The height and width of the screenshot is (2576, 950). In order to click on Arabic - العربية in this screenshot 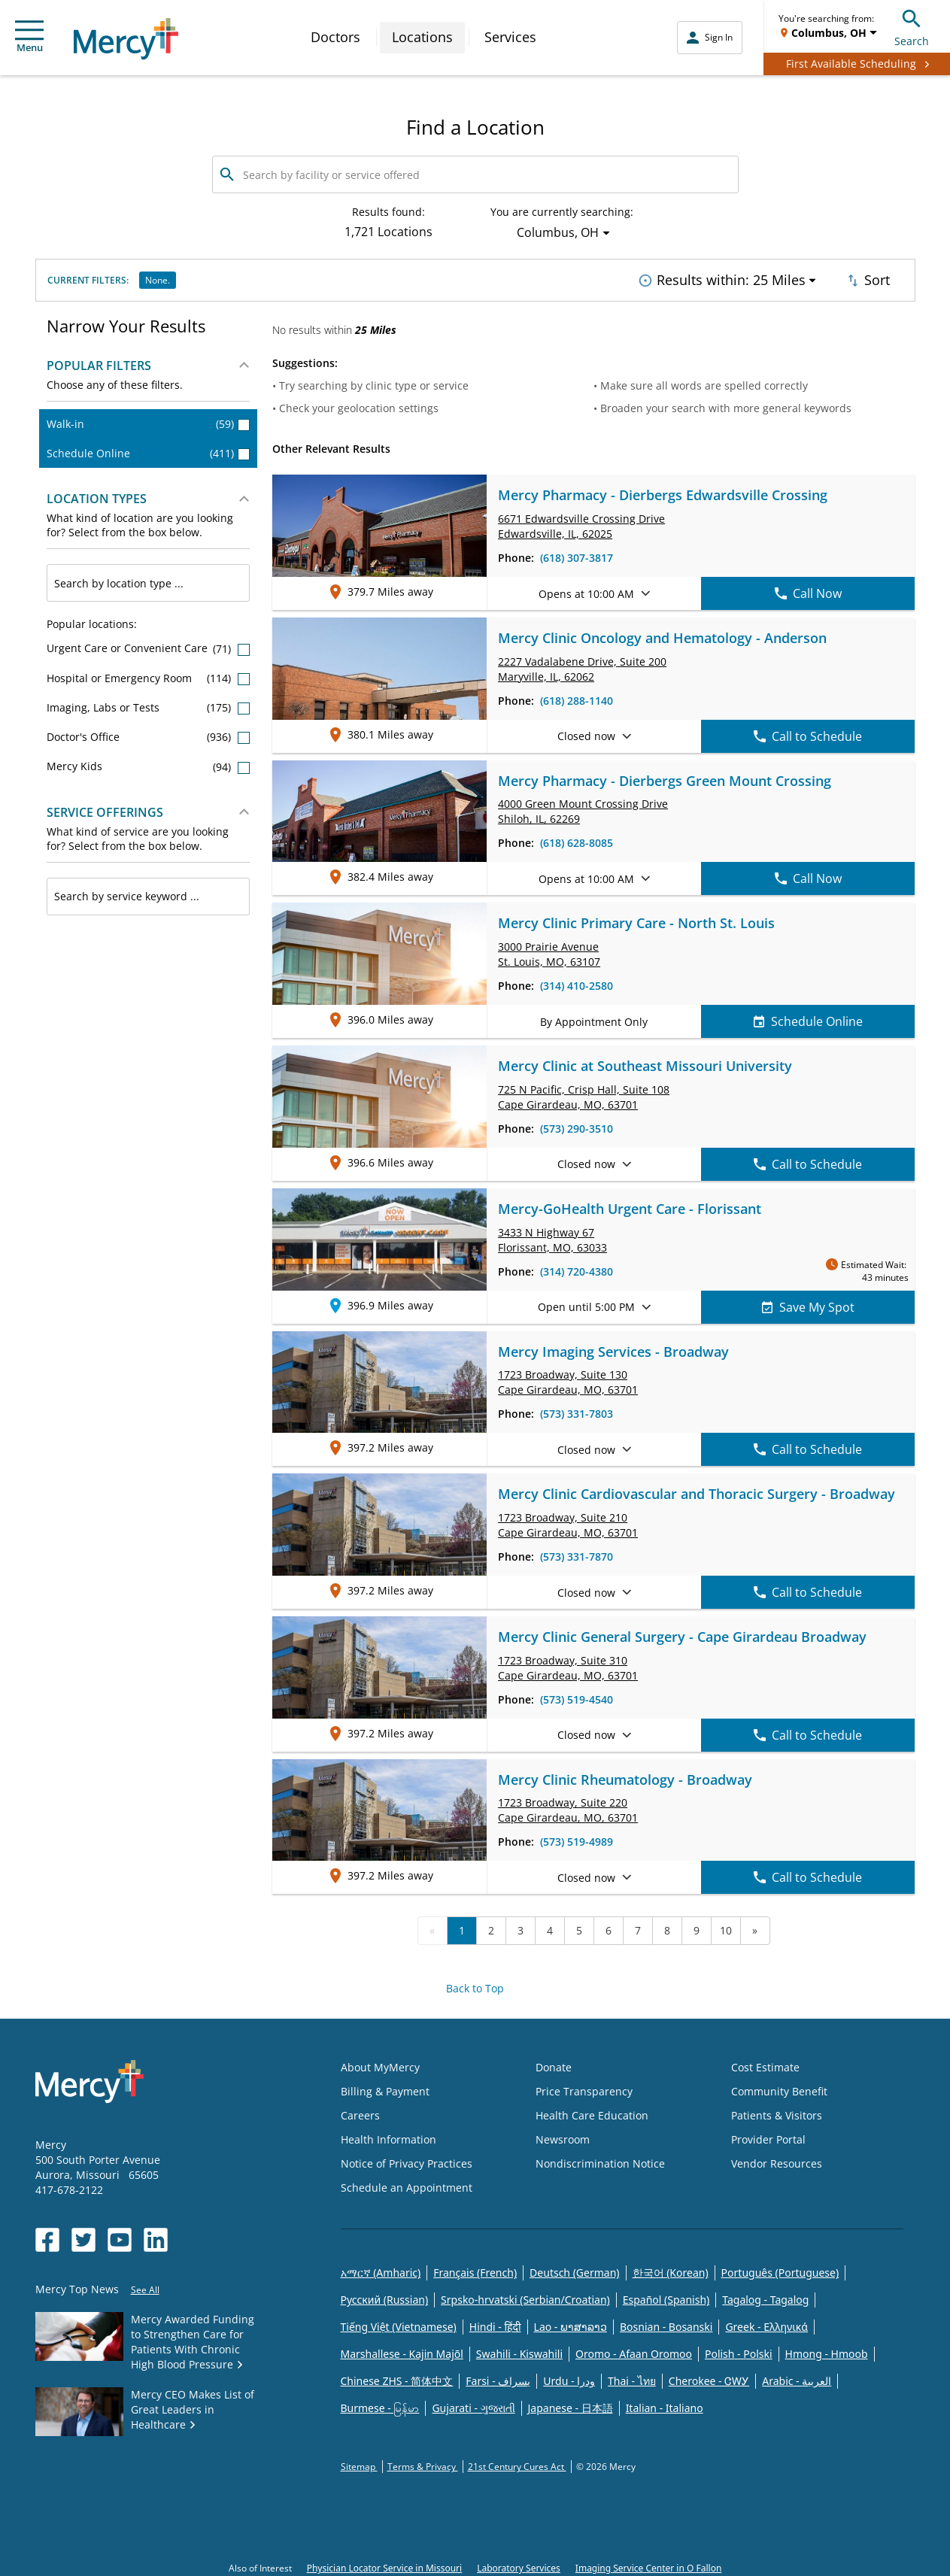, I will do `click(796, 2377)`.